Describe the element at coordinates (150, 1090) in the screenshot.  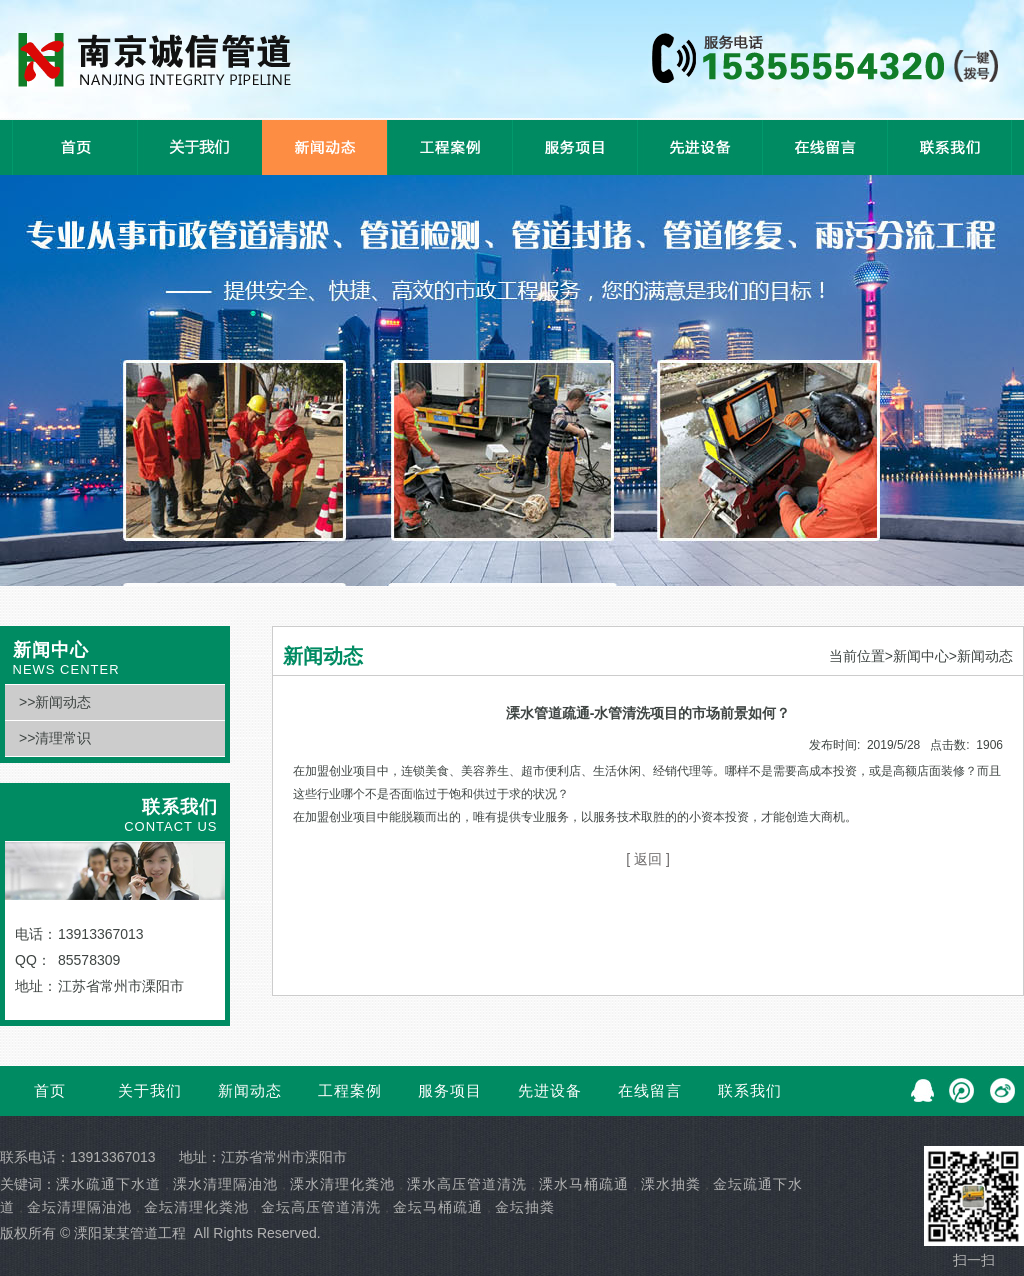
I see `关于我们` at that location.